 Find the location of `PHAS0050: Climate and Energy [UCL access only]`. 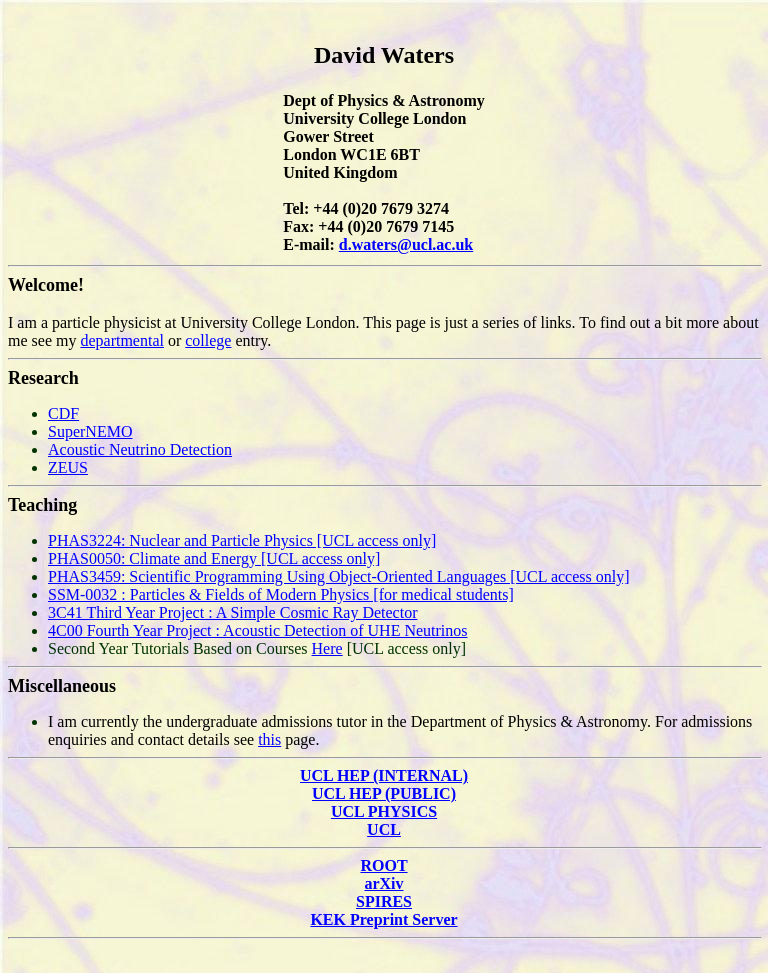

PHAS0050: Climate and Energy [UCL access only] is located at coordinates (214, 558).